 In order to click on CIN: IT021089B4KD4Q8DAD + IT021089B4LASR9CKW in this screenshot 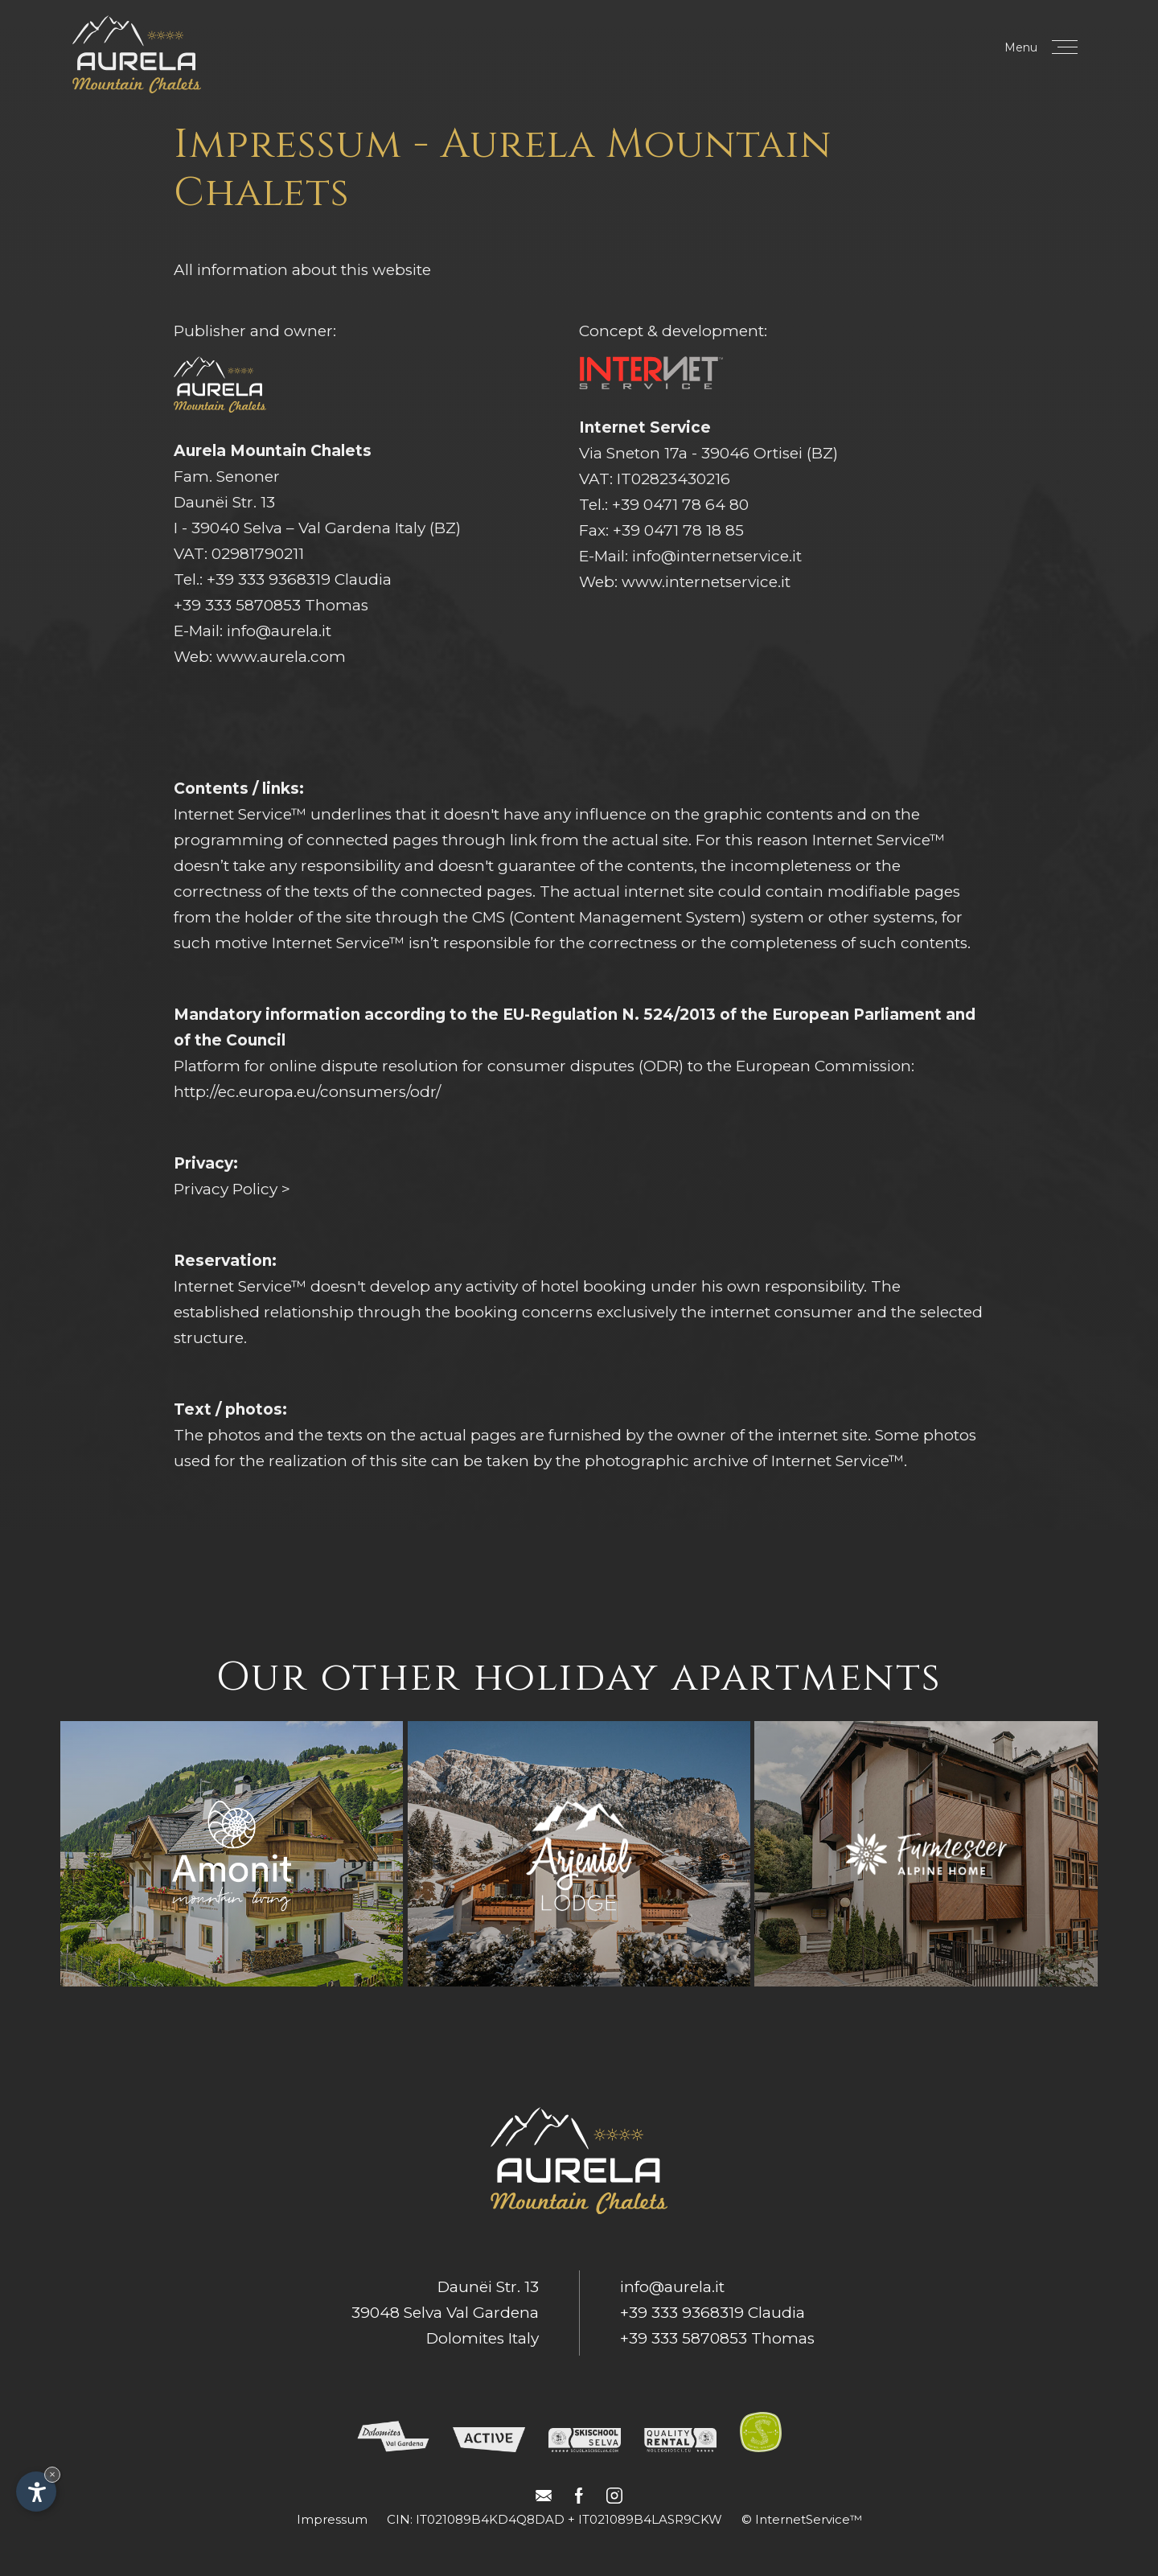, I will do `click(554, 2519)`.